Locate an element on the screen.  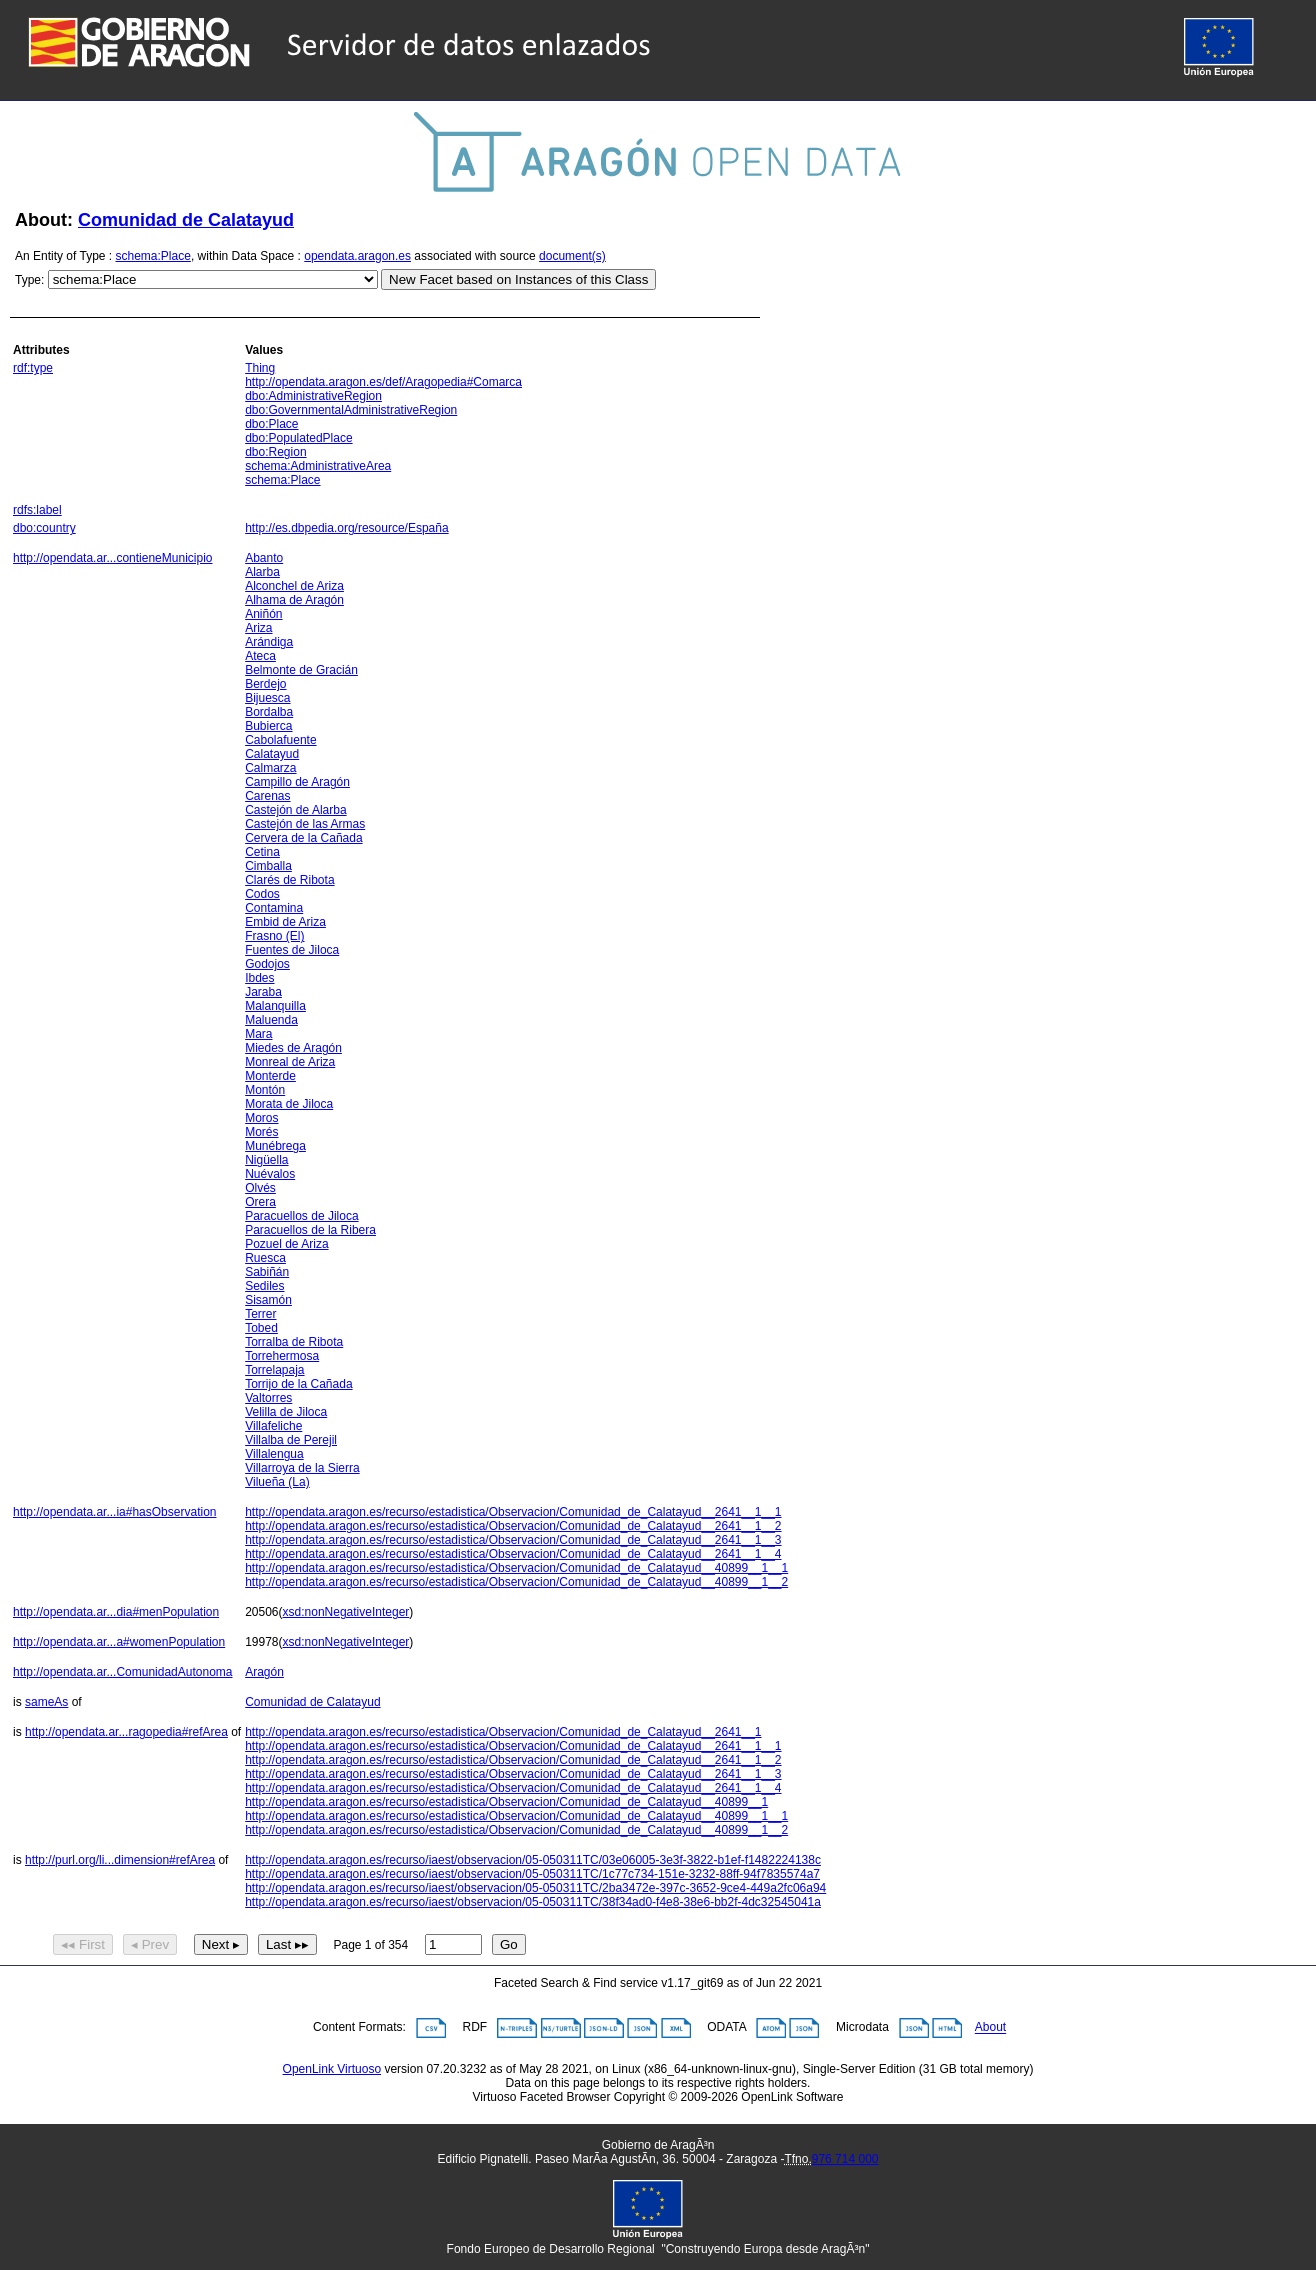
Valtorres is located at coordinates (268, 1398).